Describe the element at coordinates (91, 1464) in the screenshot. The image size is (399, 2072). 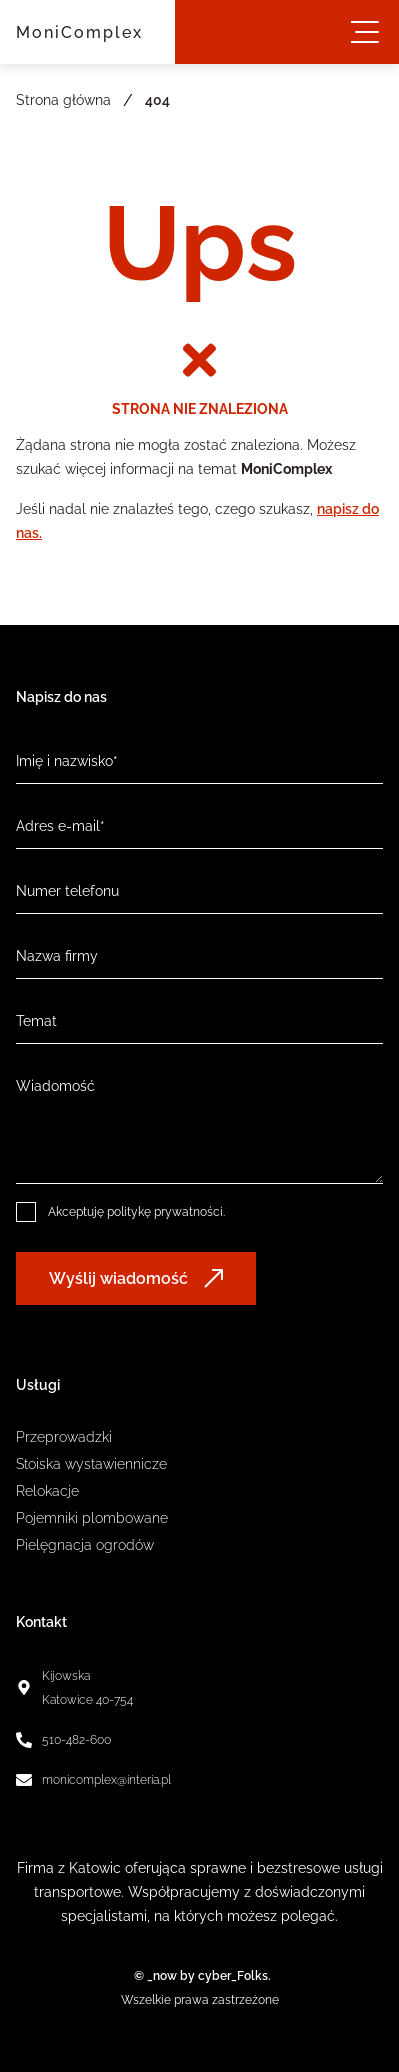
I see `Stoiska wystawiennicze` at that location.